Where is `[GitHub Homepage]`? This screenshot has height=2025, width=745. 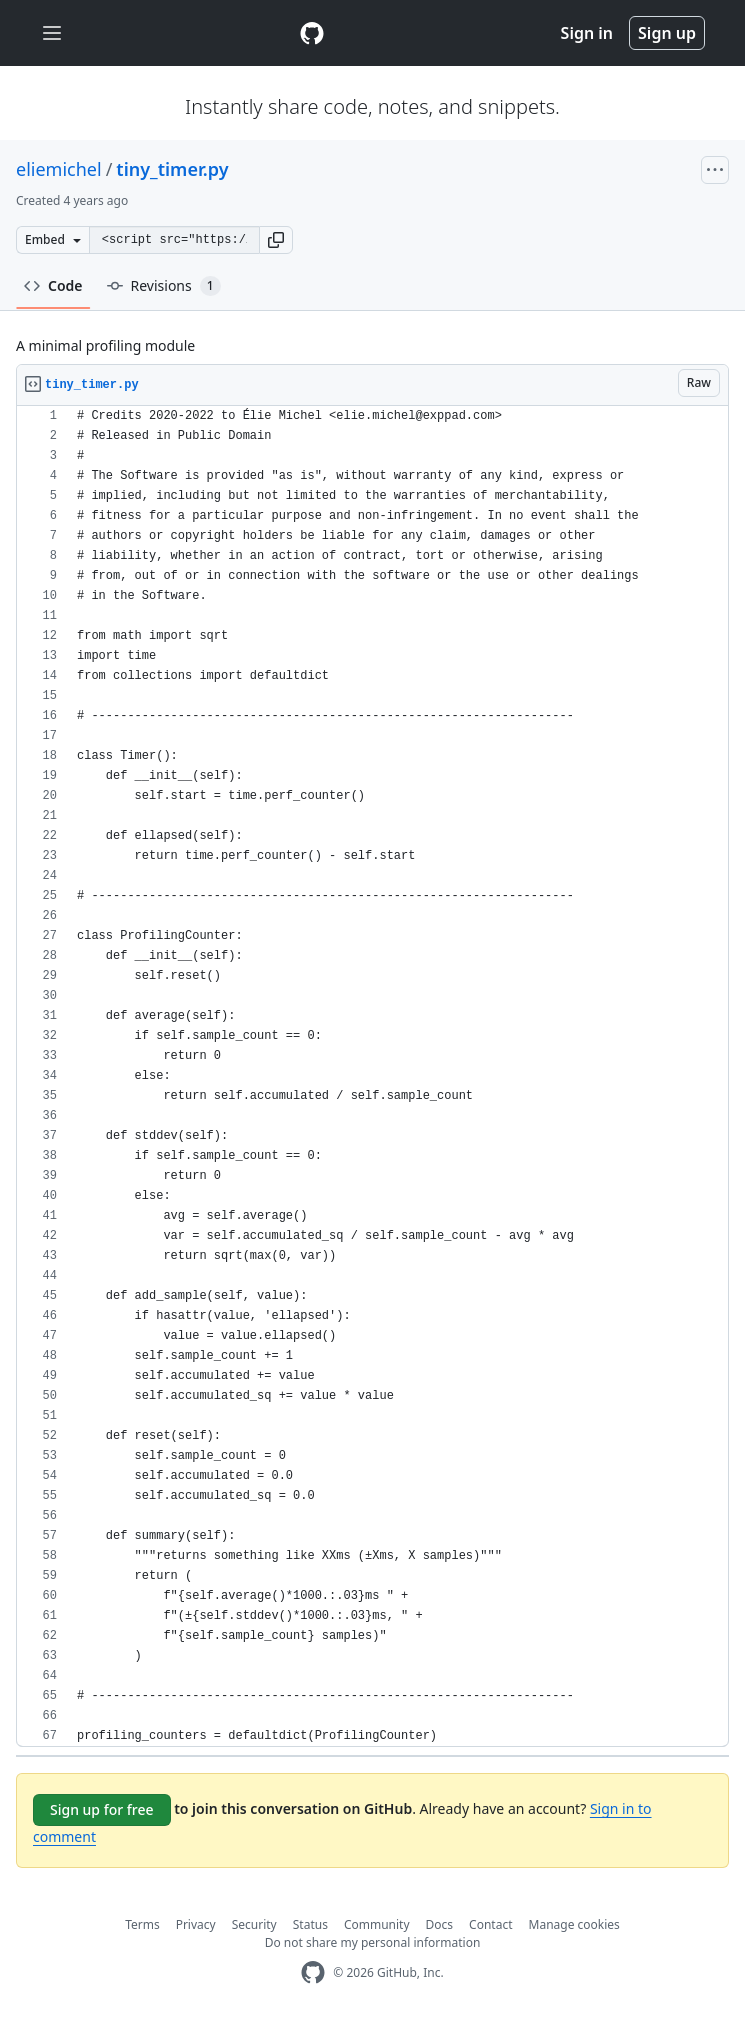
[GitHub Homepage] is located at coordinates (313, 1972).